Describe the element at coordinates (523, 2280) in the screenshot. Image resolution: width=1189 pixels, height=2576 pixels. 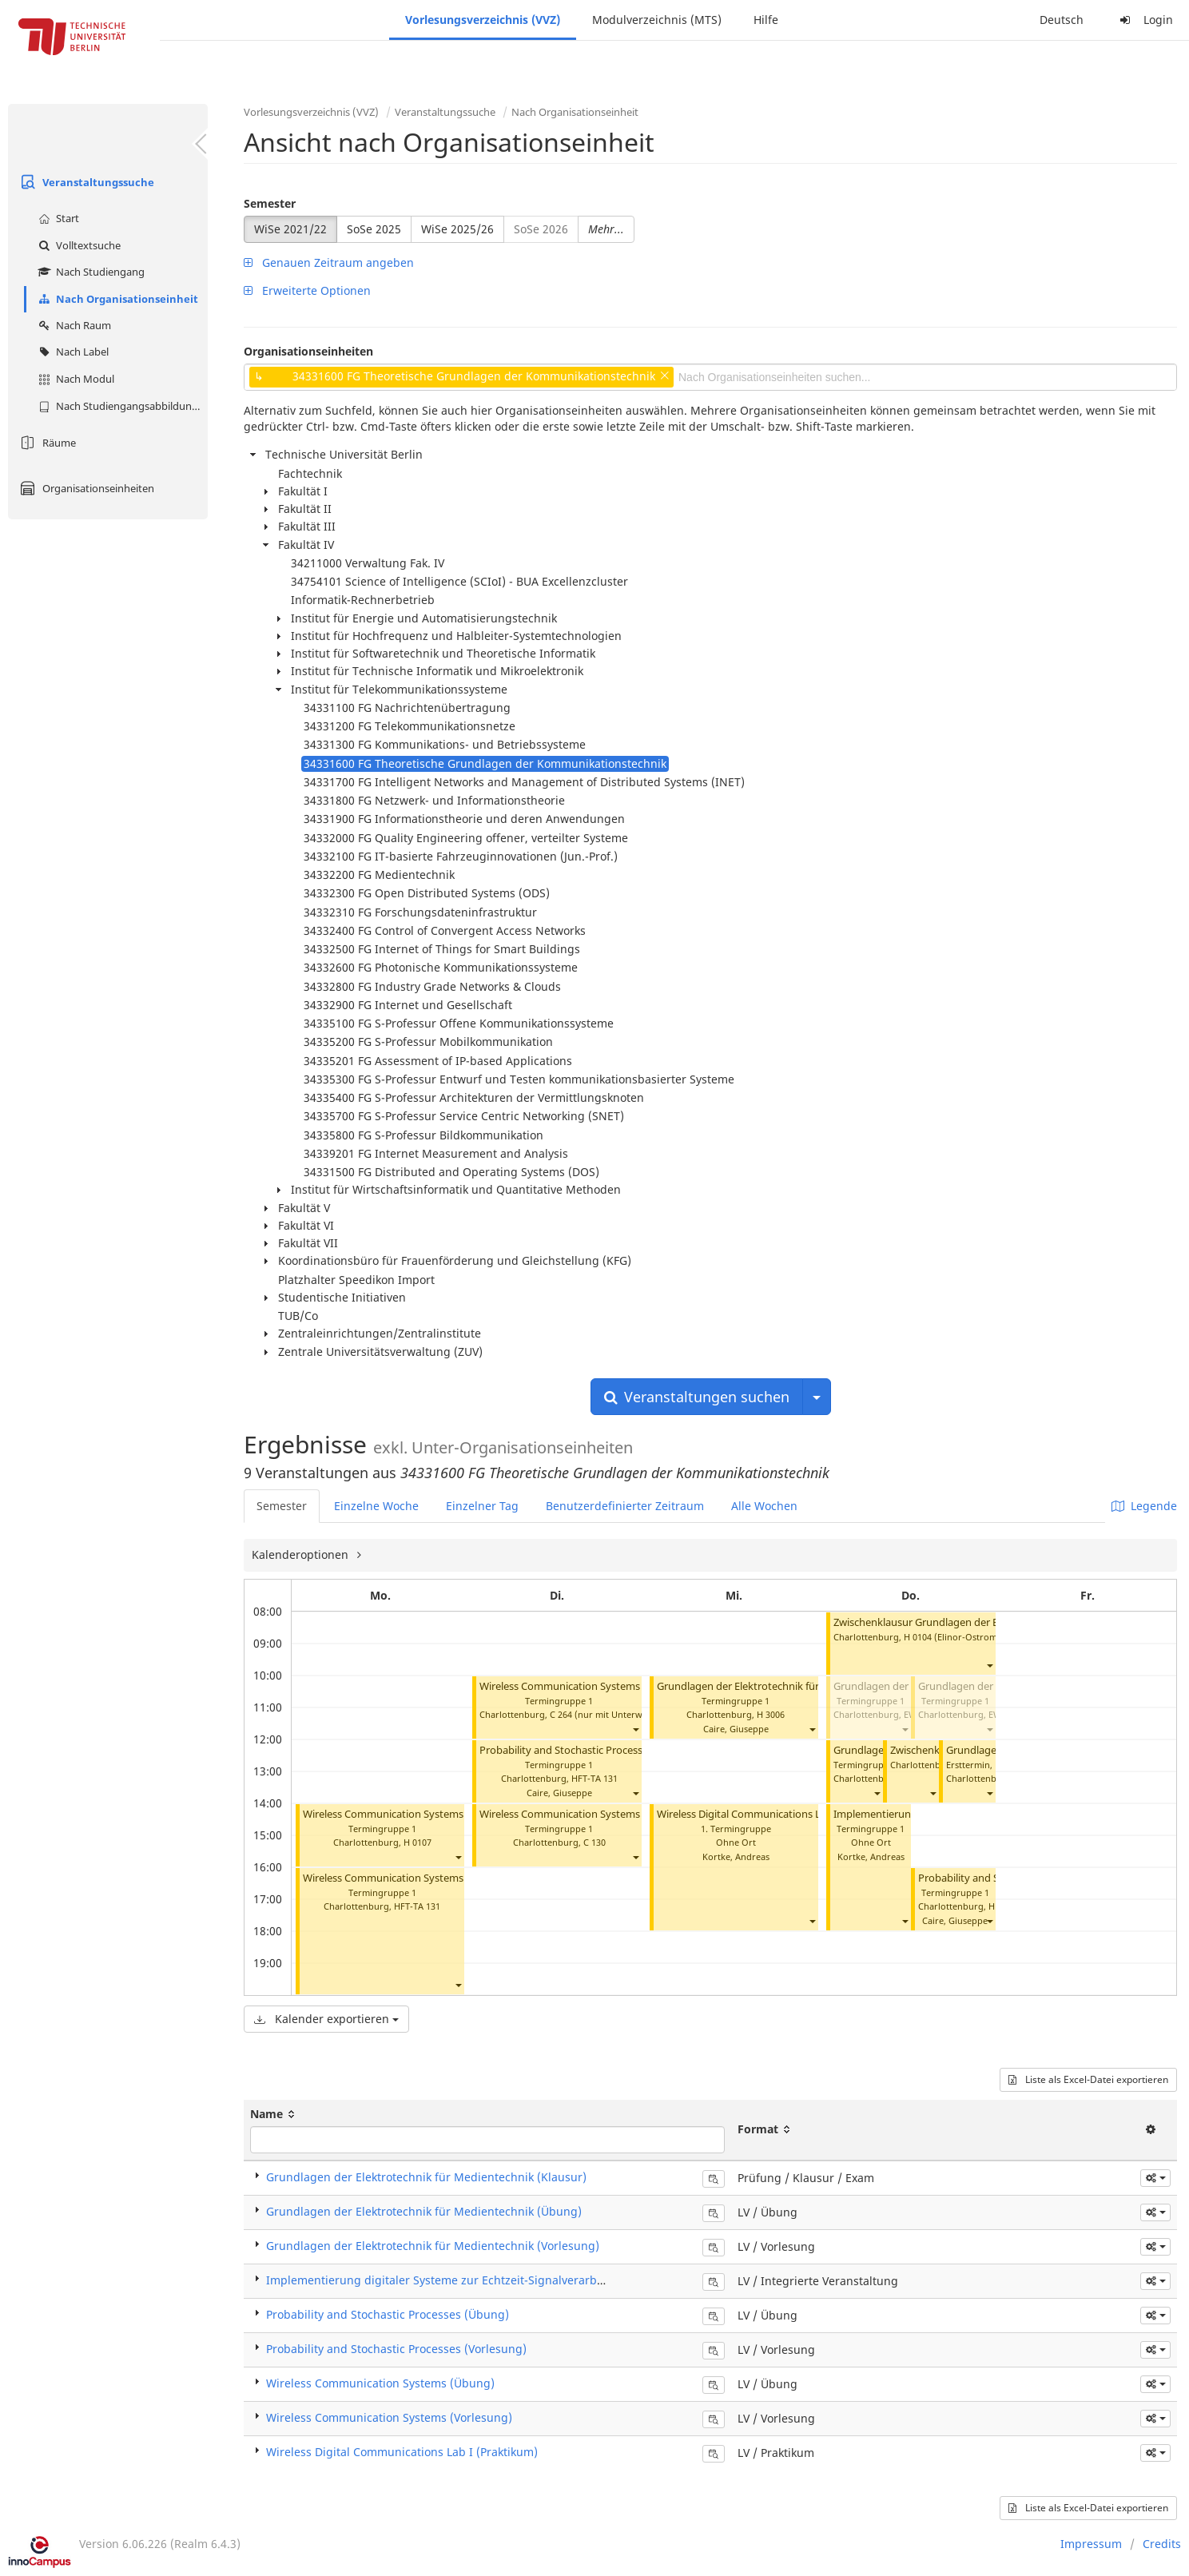
I see `Implementierung digitaler Systeme zur Echtzeit-Signalverarbeitung (Integrierte Veranstaltung)` at that location.